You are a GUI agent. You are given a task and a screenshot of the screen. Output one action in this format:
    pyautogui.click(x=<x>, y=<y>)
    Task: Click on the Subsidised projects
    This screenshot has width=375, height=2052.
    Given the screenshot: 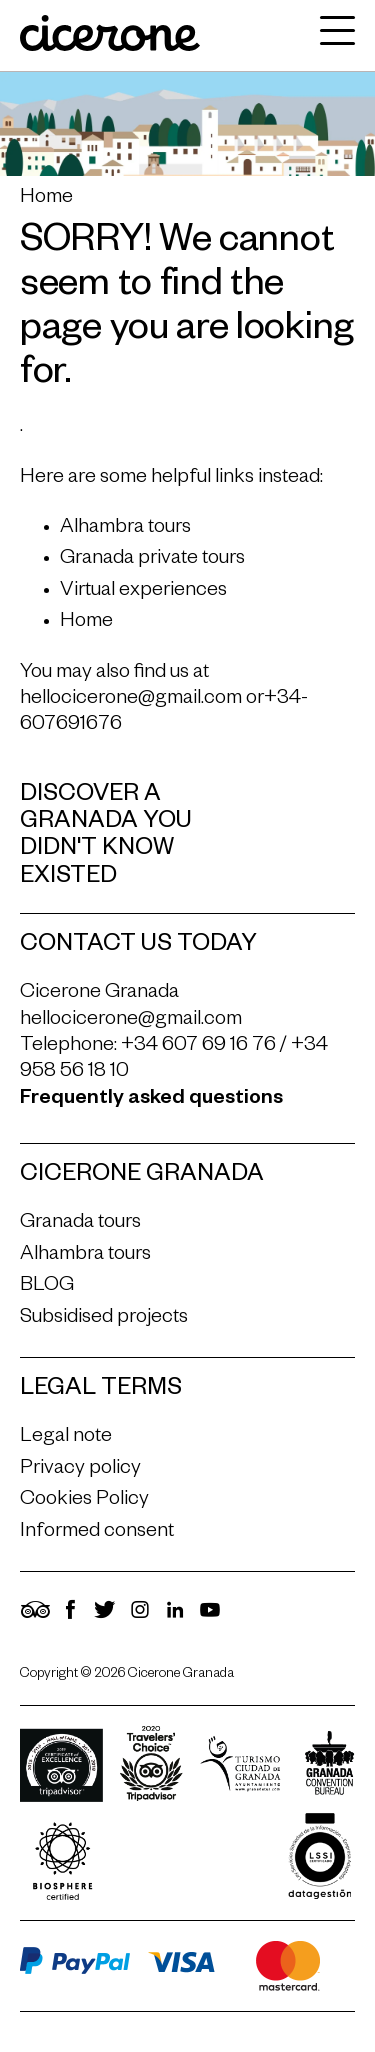 What is the action you would take?
    pyautogui.click(x=104, y=1319)
    